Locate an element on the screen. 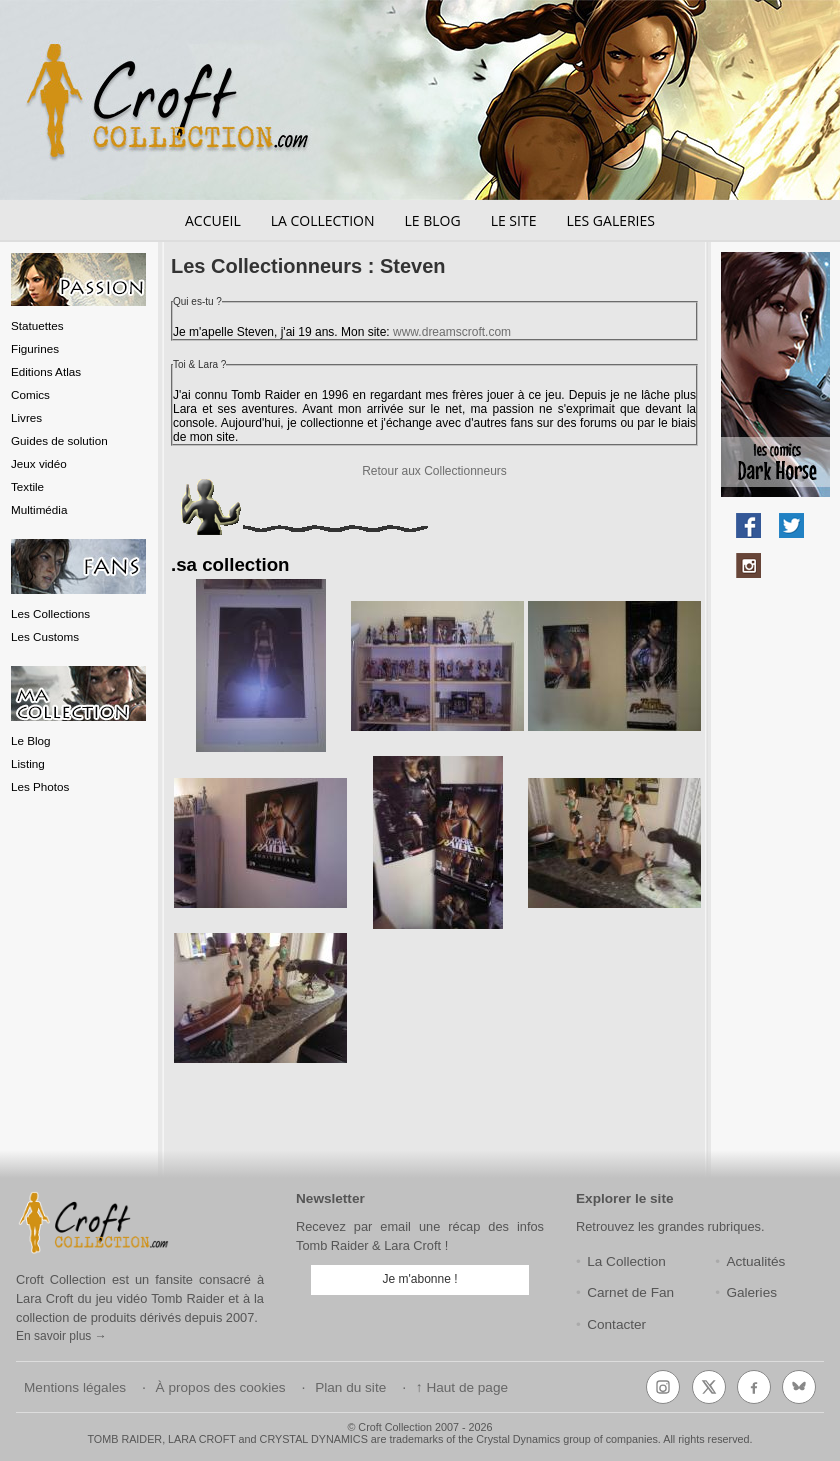 This screenshot has height=1461, width=840. [Bluesky] is located at coordinates (799, 1387).